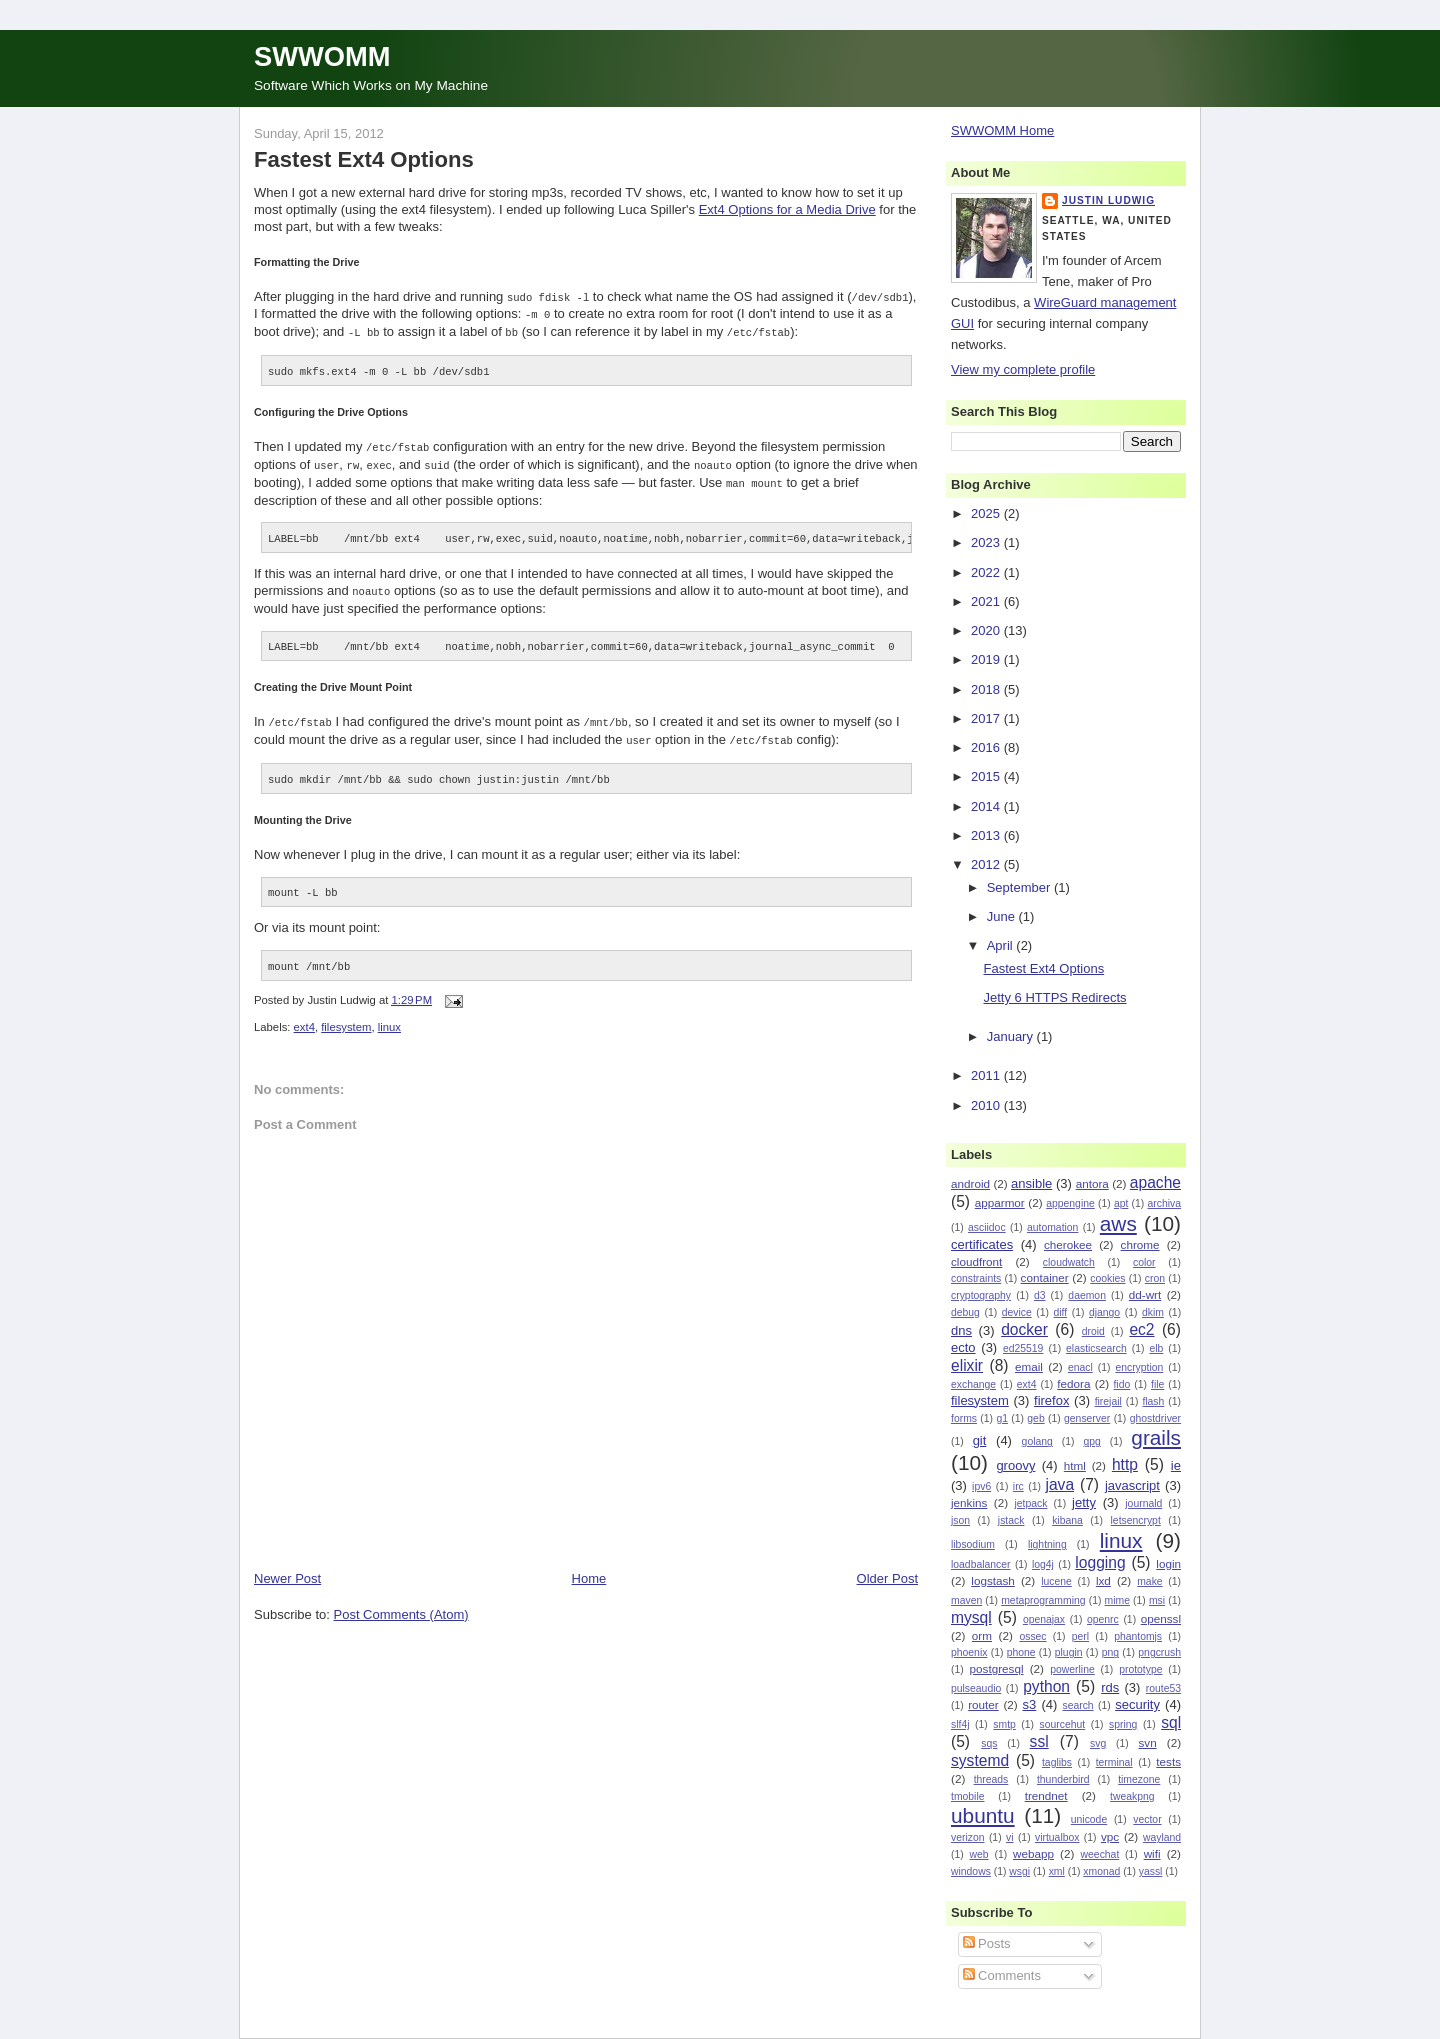 The image size is (1440, 2039). What do you see at coordinates (981, 1295) in the screenshot?
I see `cryptography` at bounding box center [981, 1295].